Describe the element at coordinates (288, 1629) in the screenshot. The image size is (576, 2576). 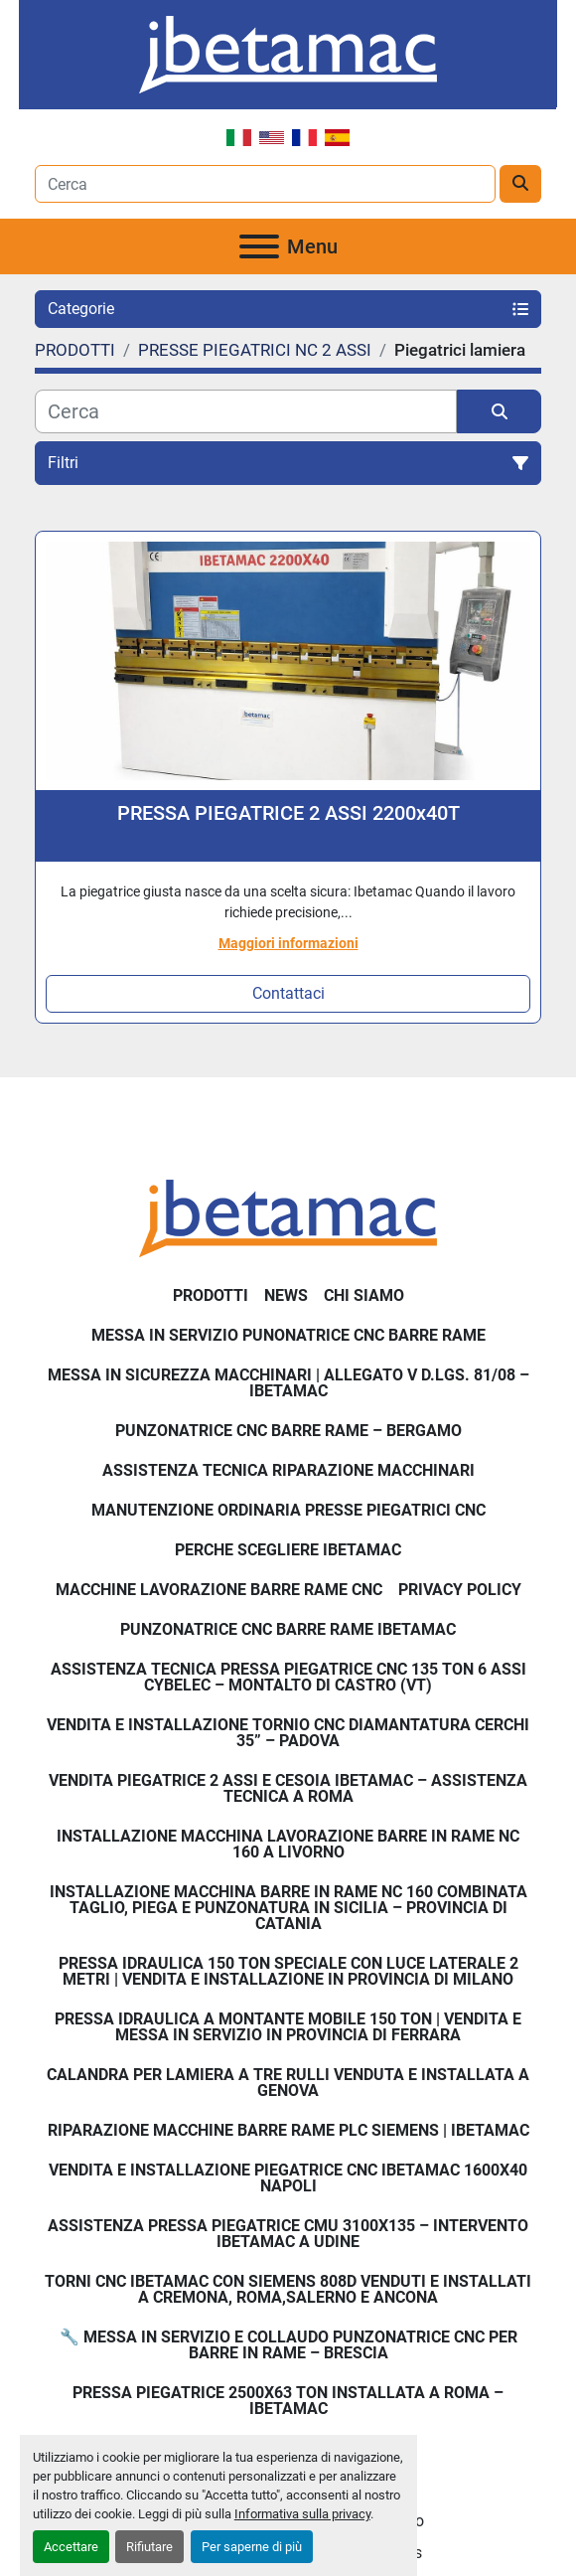
I see `PUNZONATRICE CNC BARRE RAME IBETAMAC` at that location.